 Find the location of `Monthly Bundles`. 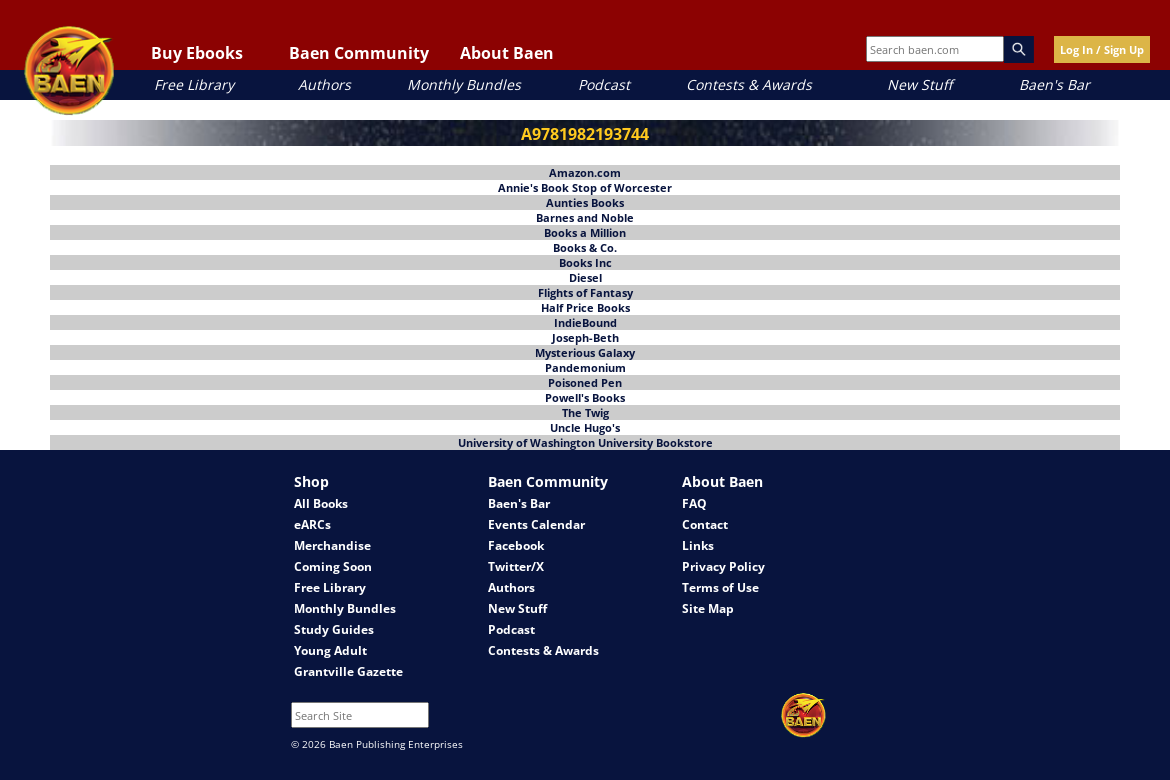

Monthly Bundles is located at coordinates (464, 84).